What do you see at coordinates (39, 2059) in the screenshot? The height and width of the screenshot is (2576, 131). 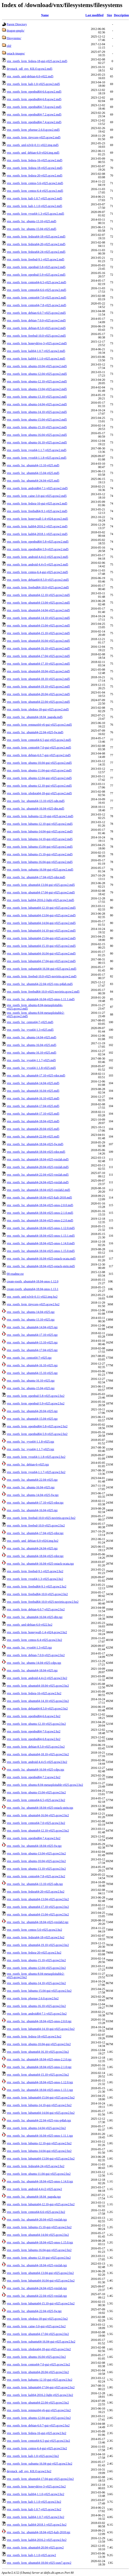 I see `vnx_rootfs_lxc_ubuntu64-18.04-v025-onos-2.2.0.tgz` at bounding box center [39, 2059].